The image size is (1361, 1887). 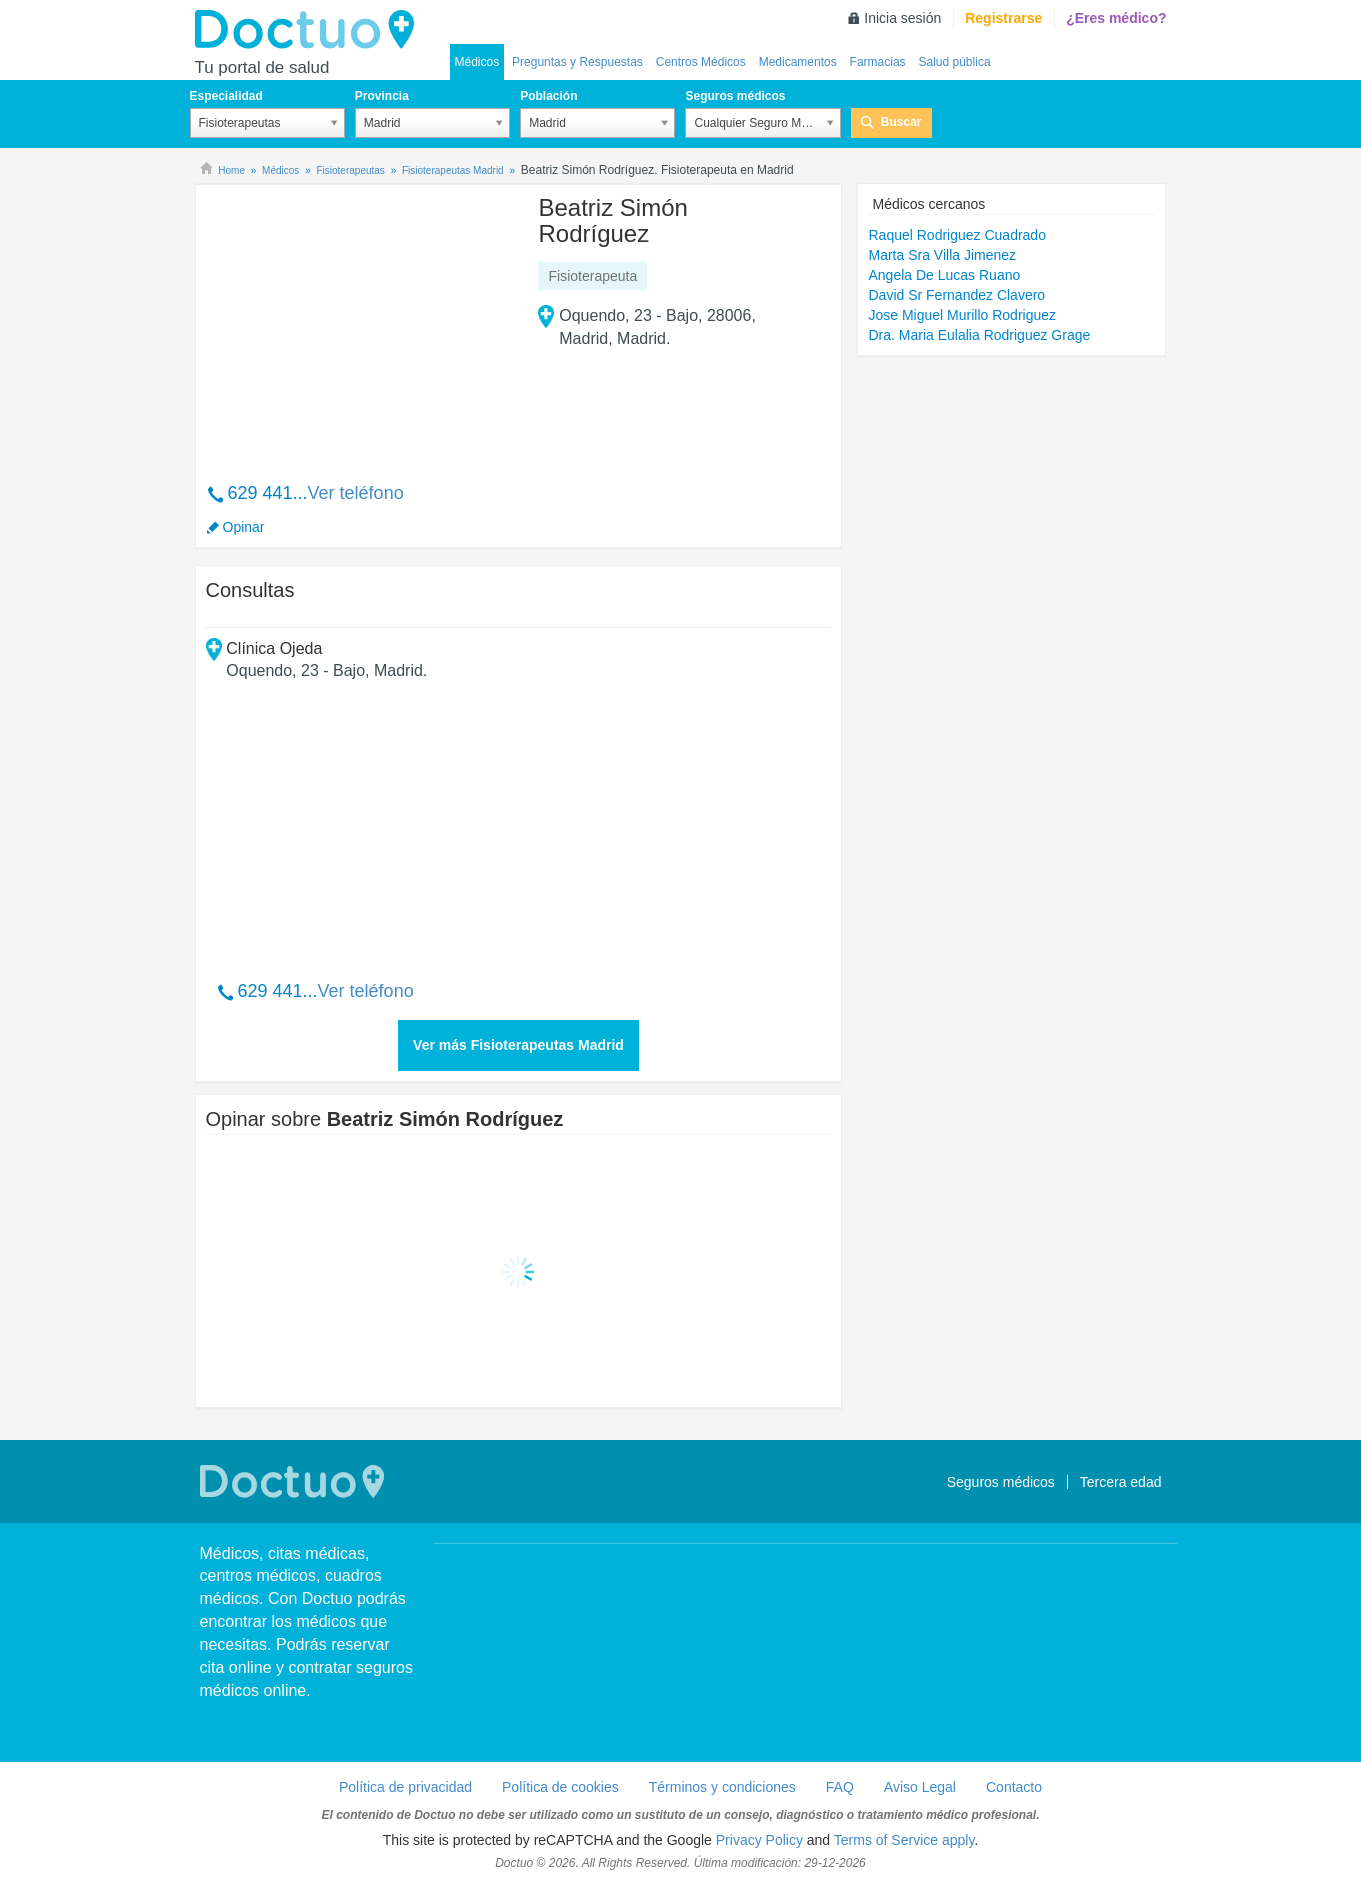 I want to click on Política de cookies, so click(x=560, y=1787).